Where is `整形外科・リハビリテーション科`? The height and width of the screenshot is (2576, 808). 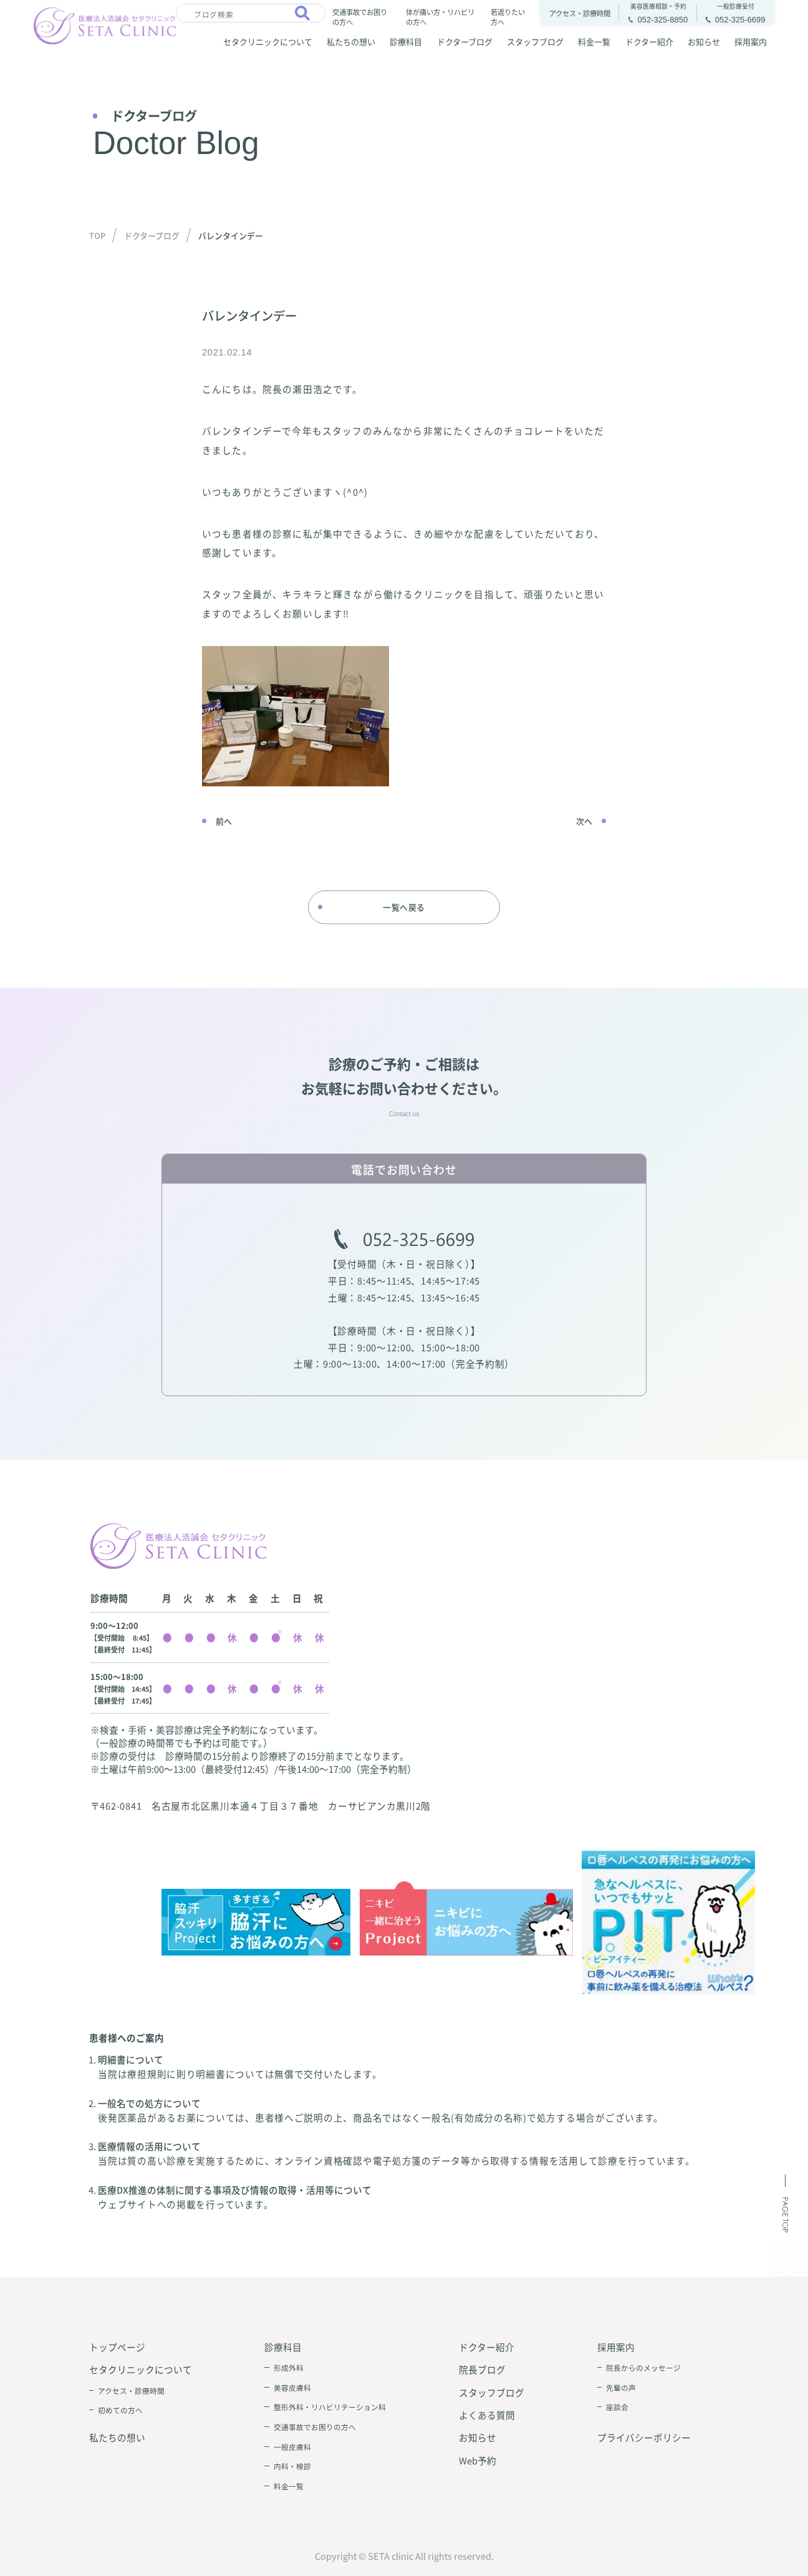 整形外科・リハビリテーション科 is located at coordinates (330, 2406).